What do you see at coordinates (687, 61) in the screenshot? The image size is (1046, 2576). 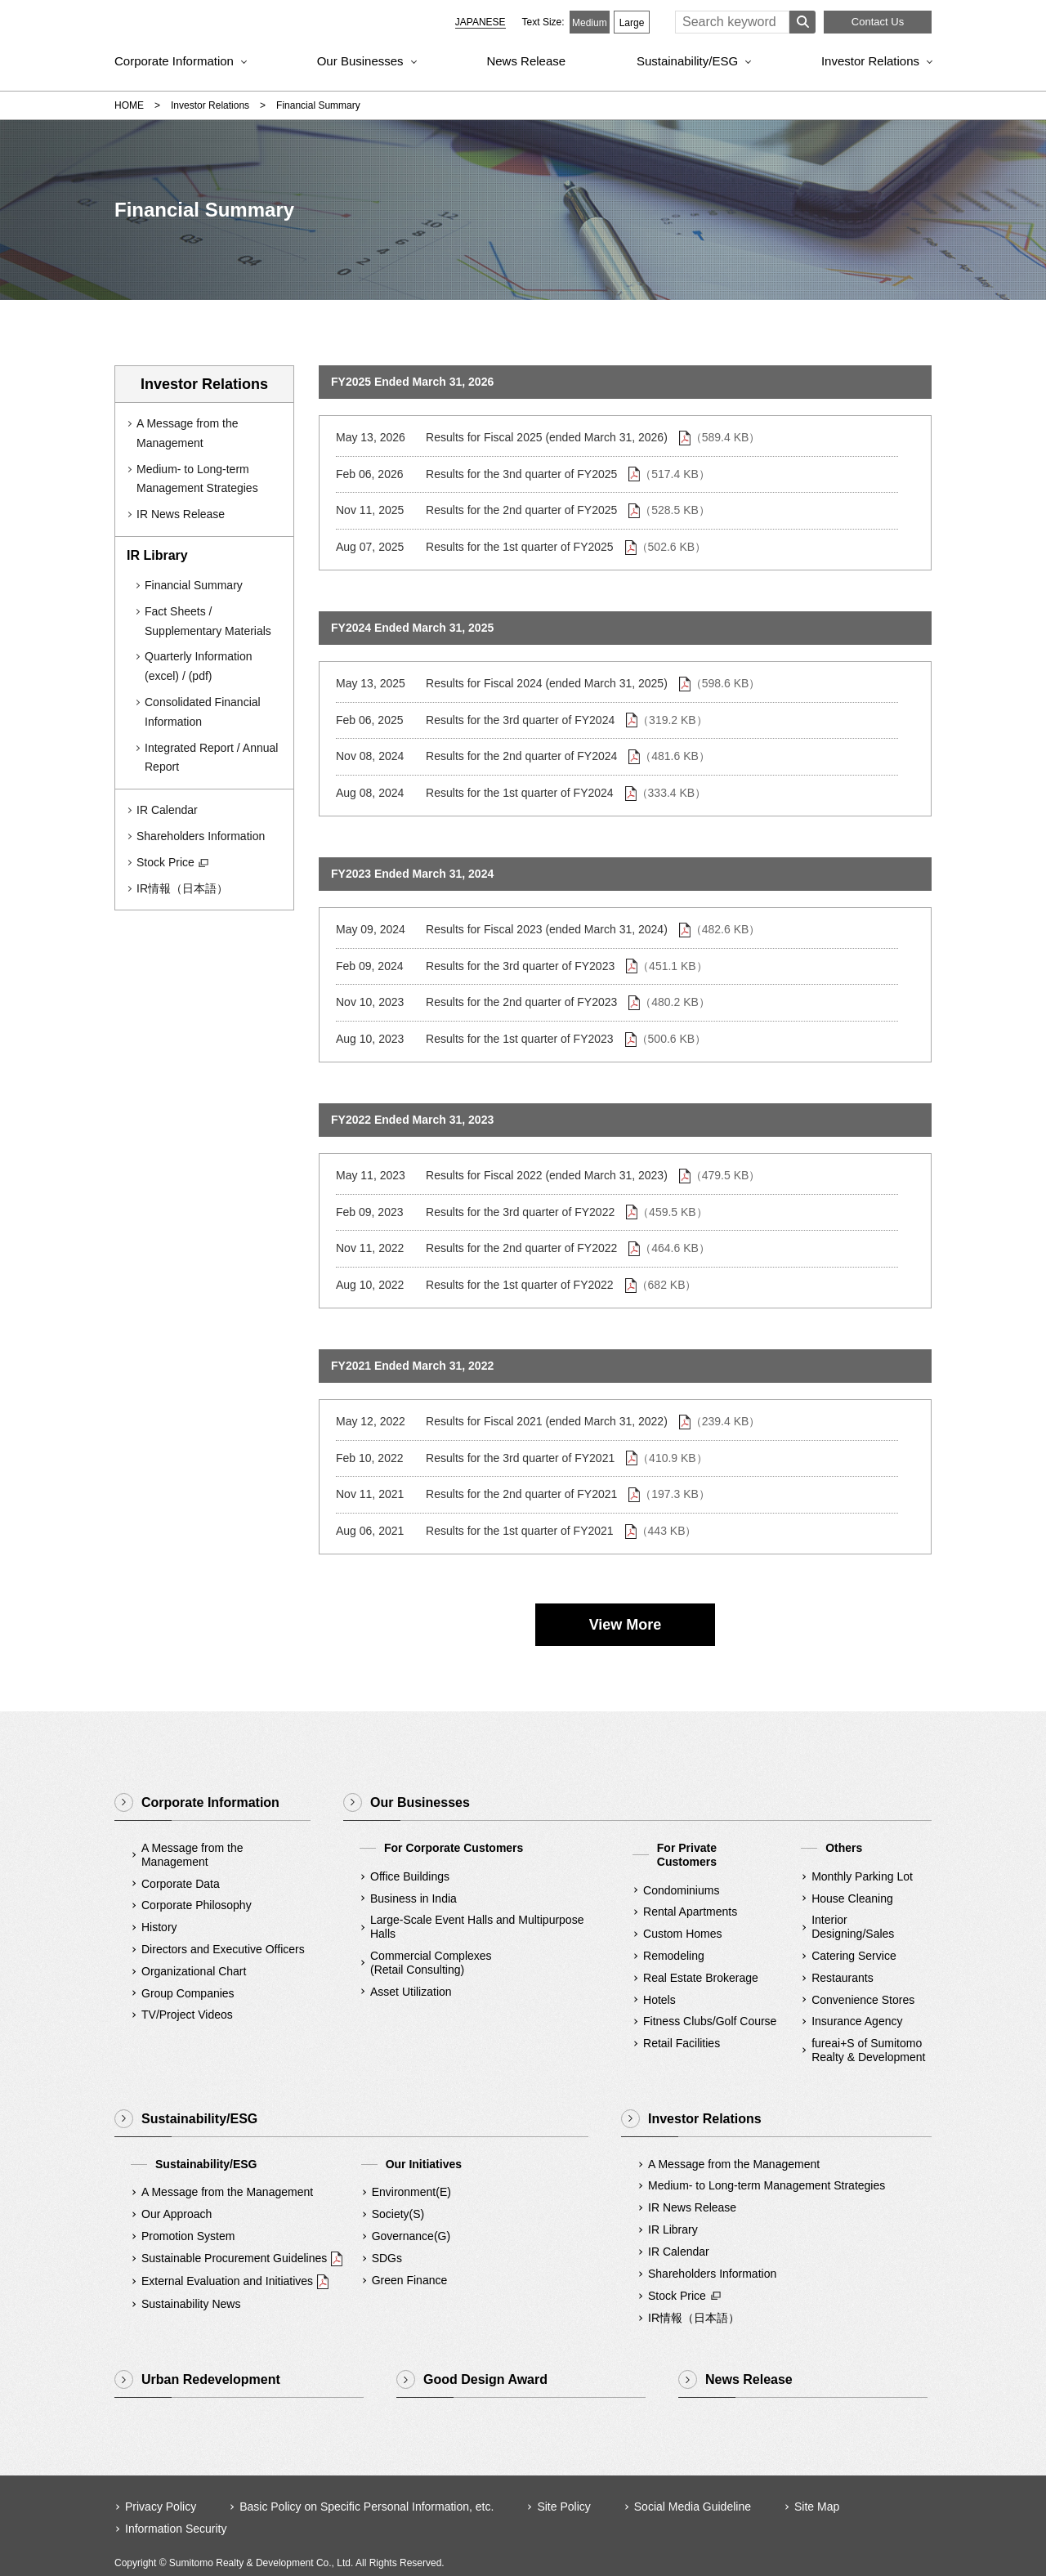 I see `Sustainability/ESG` at bounding box center [687, 61].